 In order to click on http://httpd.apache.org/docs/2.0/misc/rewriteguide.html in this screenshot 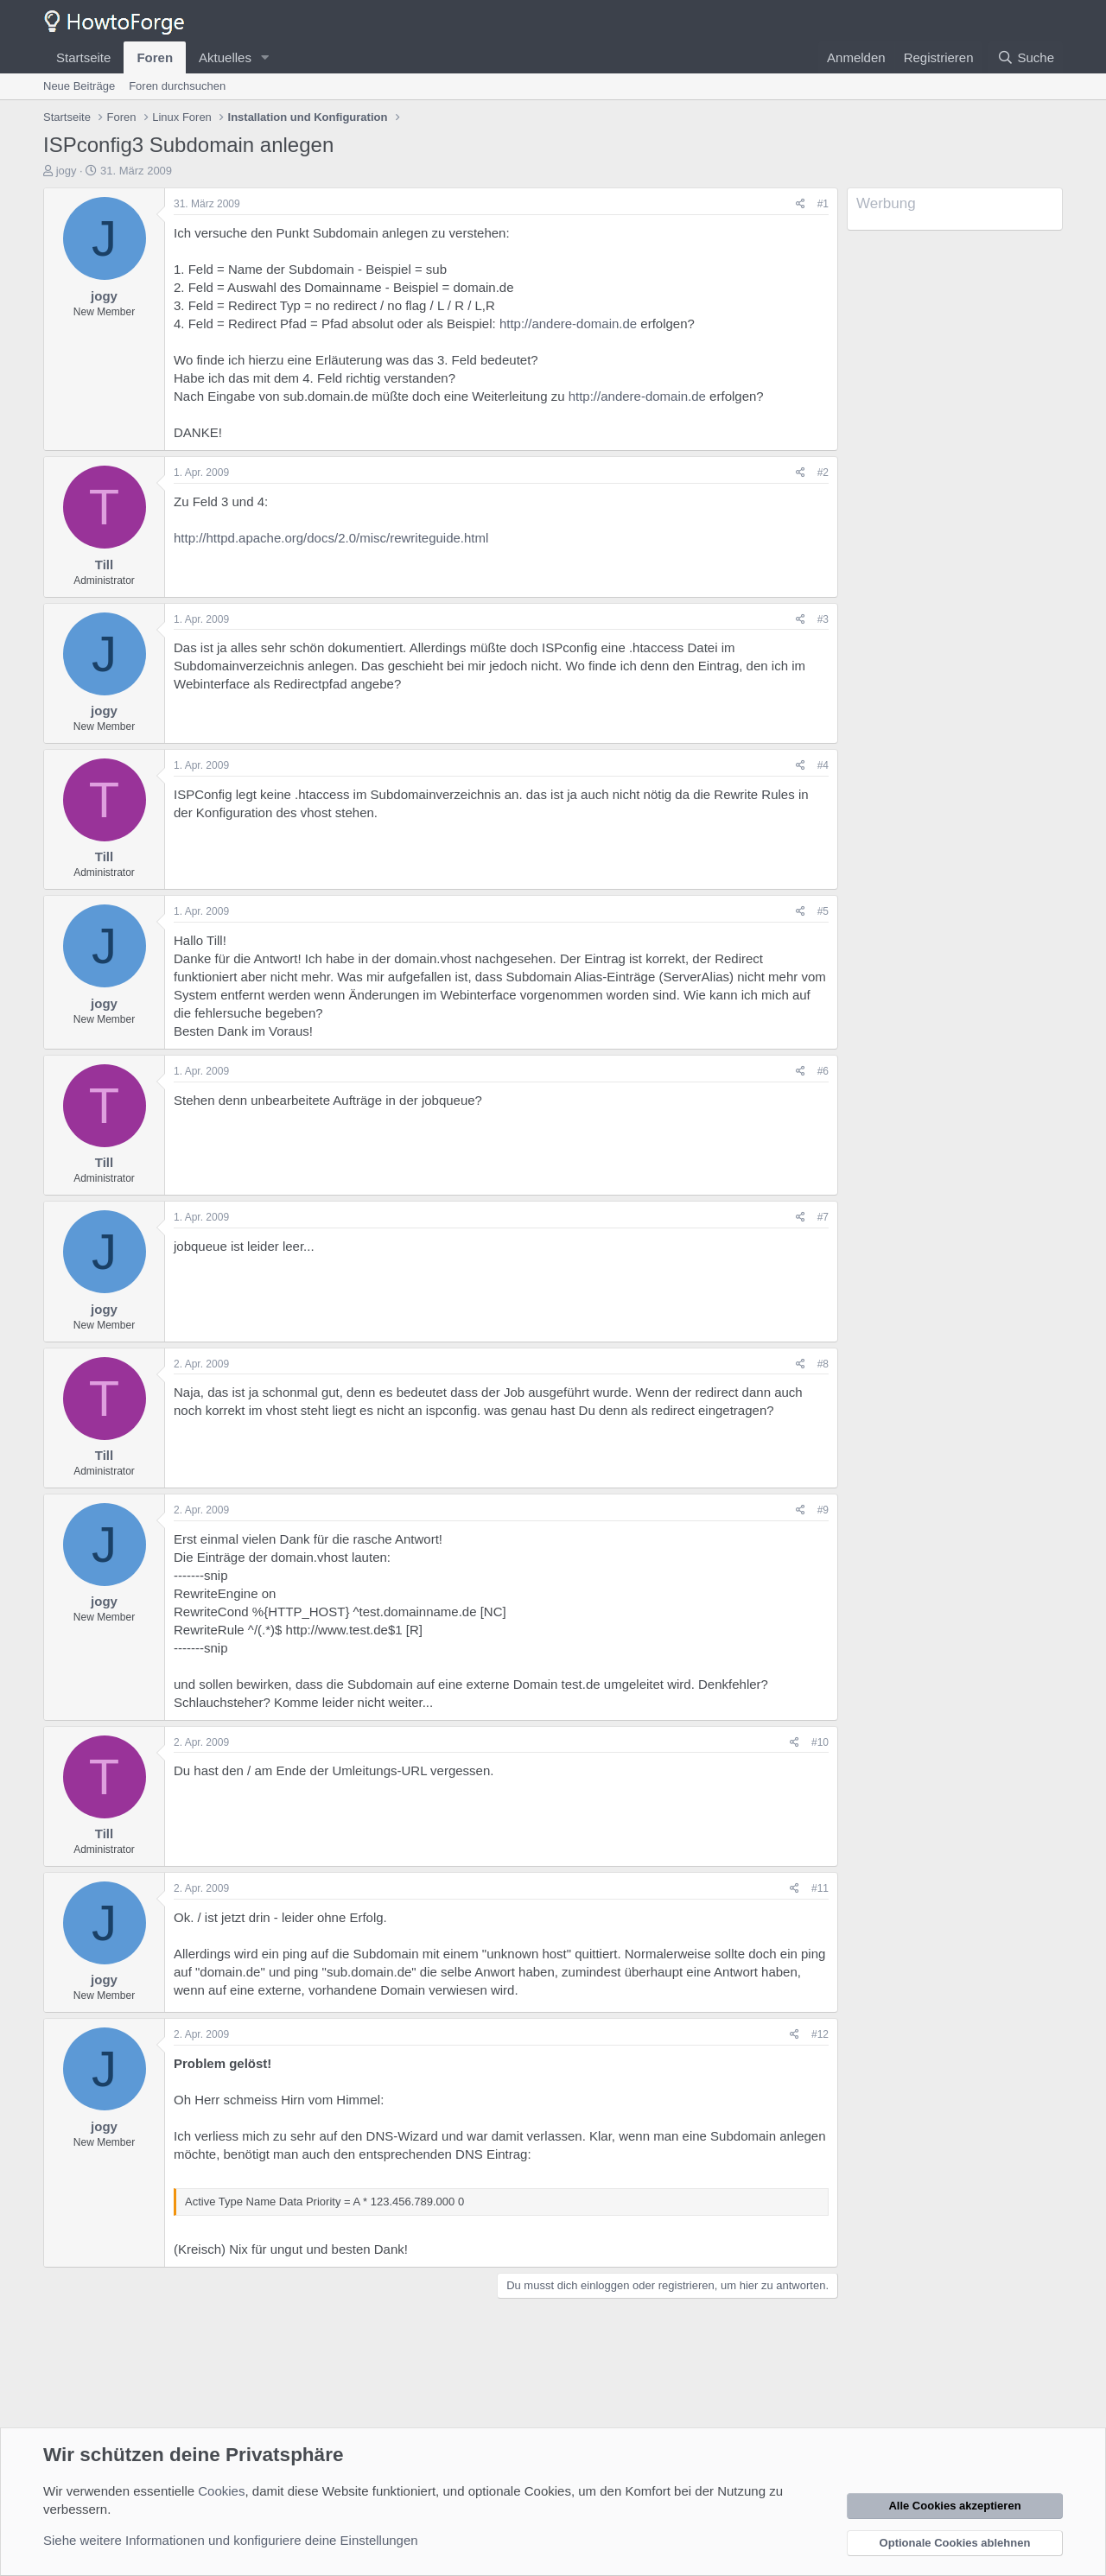, I will do `click(331, 537)`.